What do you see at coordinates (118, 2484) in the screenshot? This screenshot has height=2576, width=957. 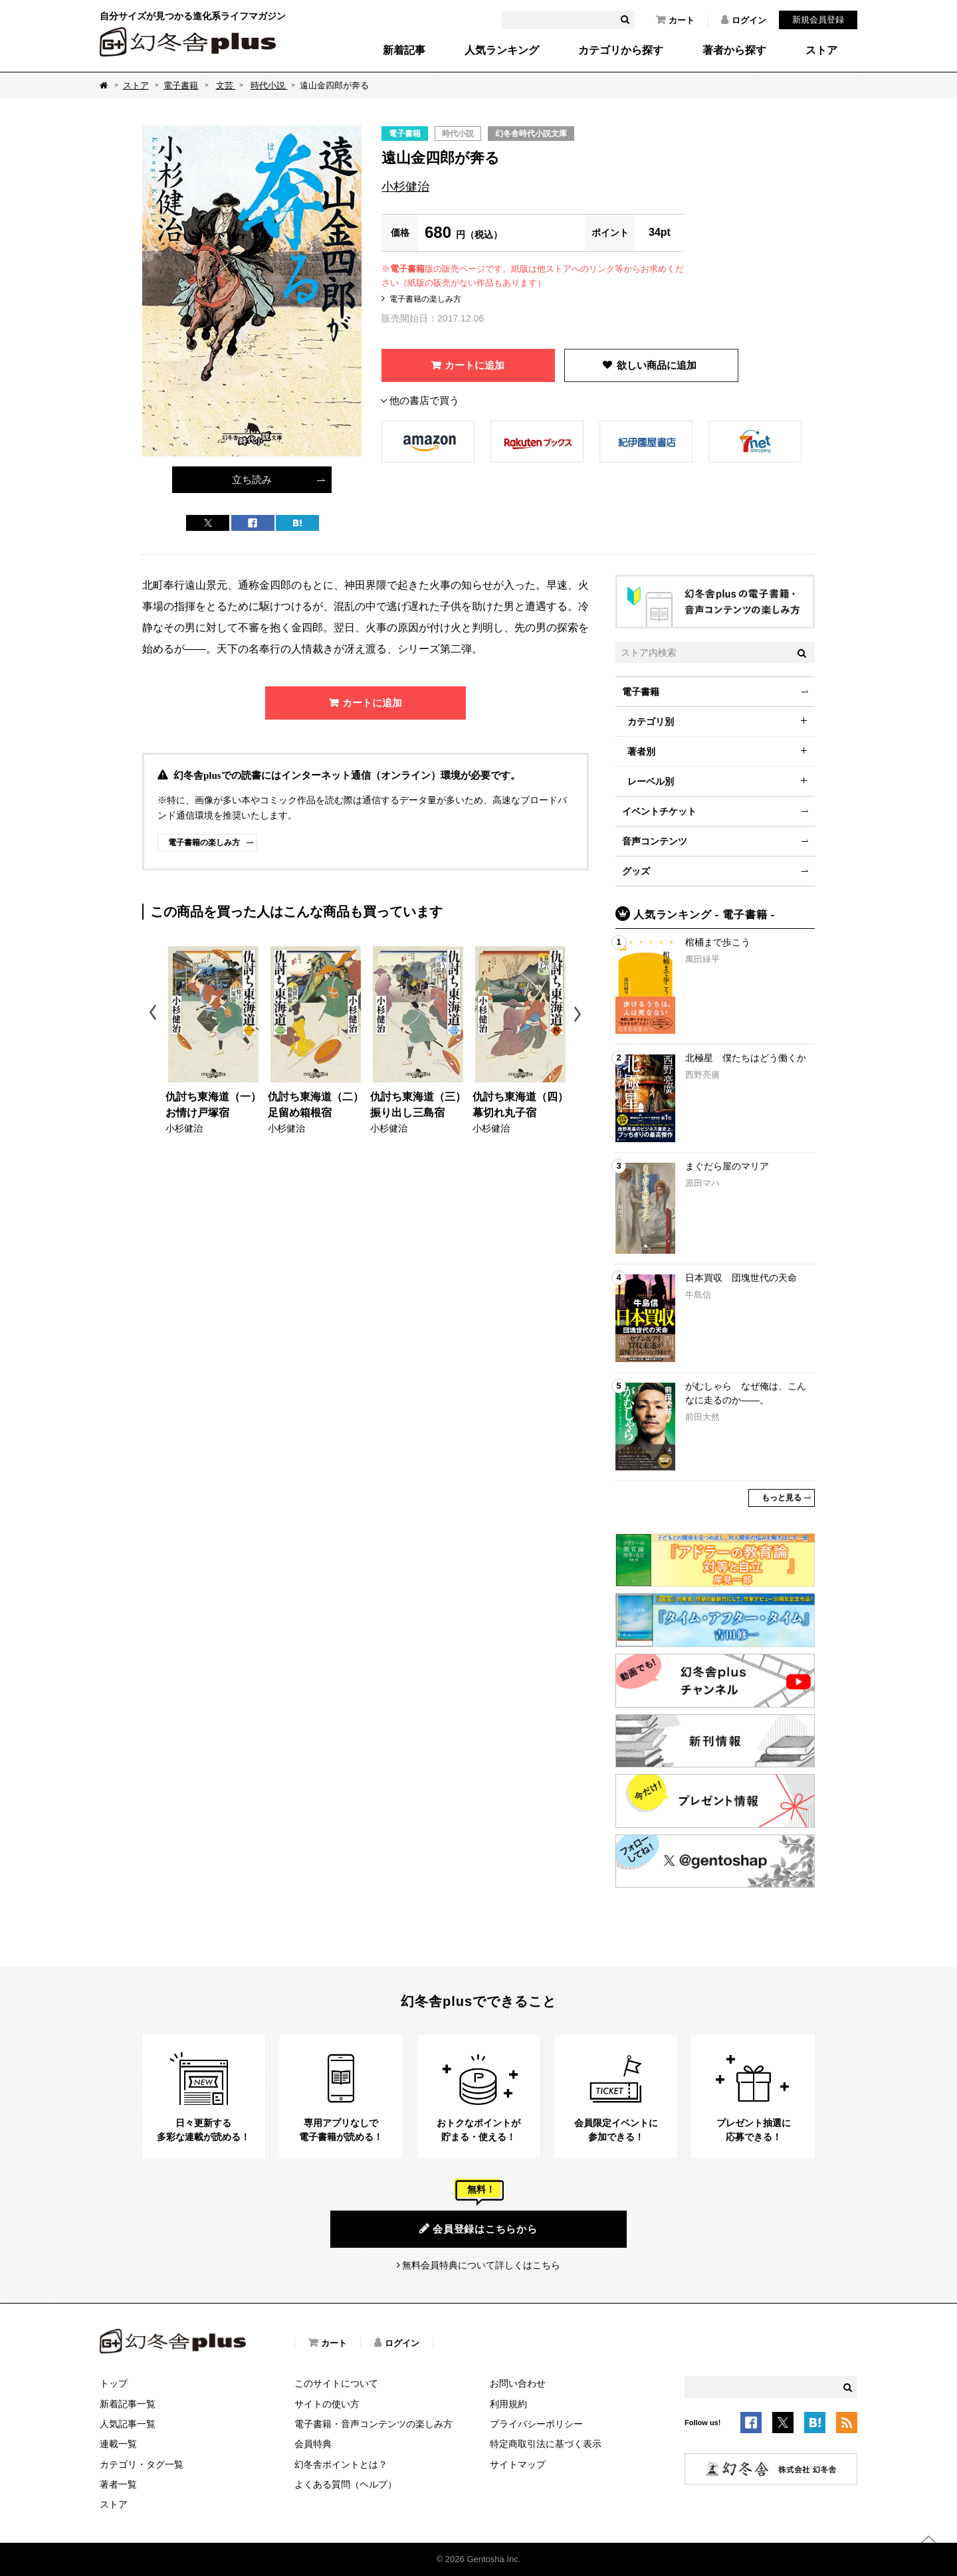 I see `著者一覧` at bounding box center [118, 2484].